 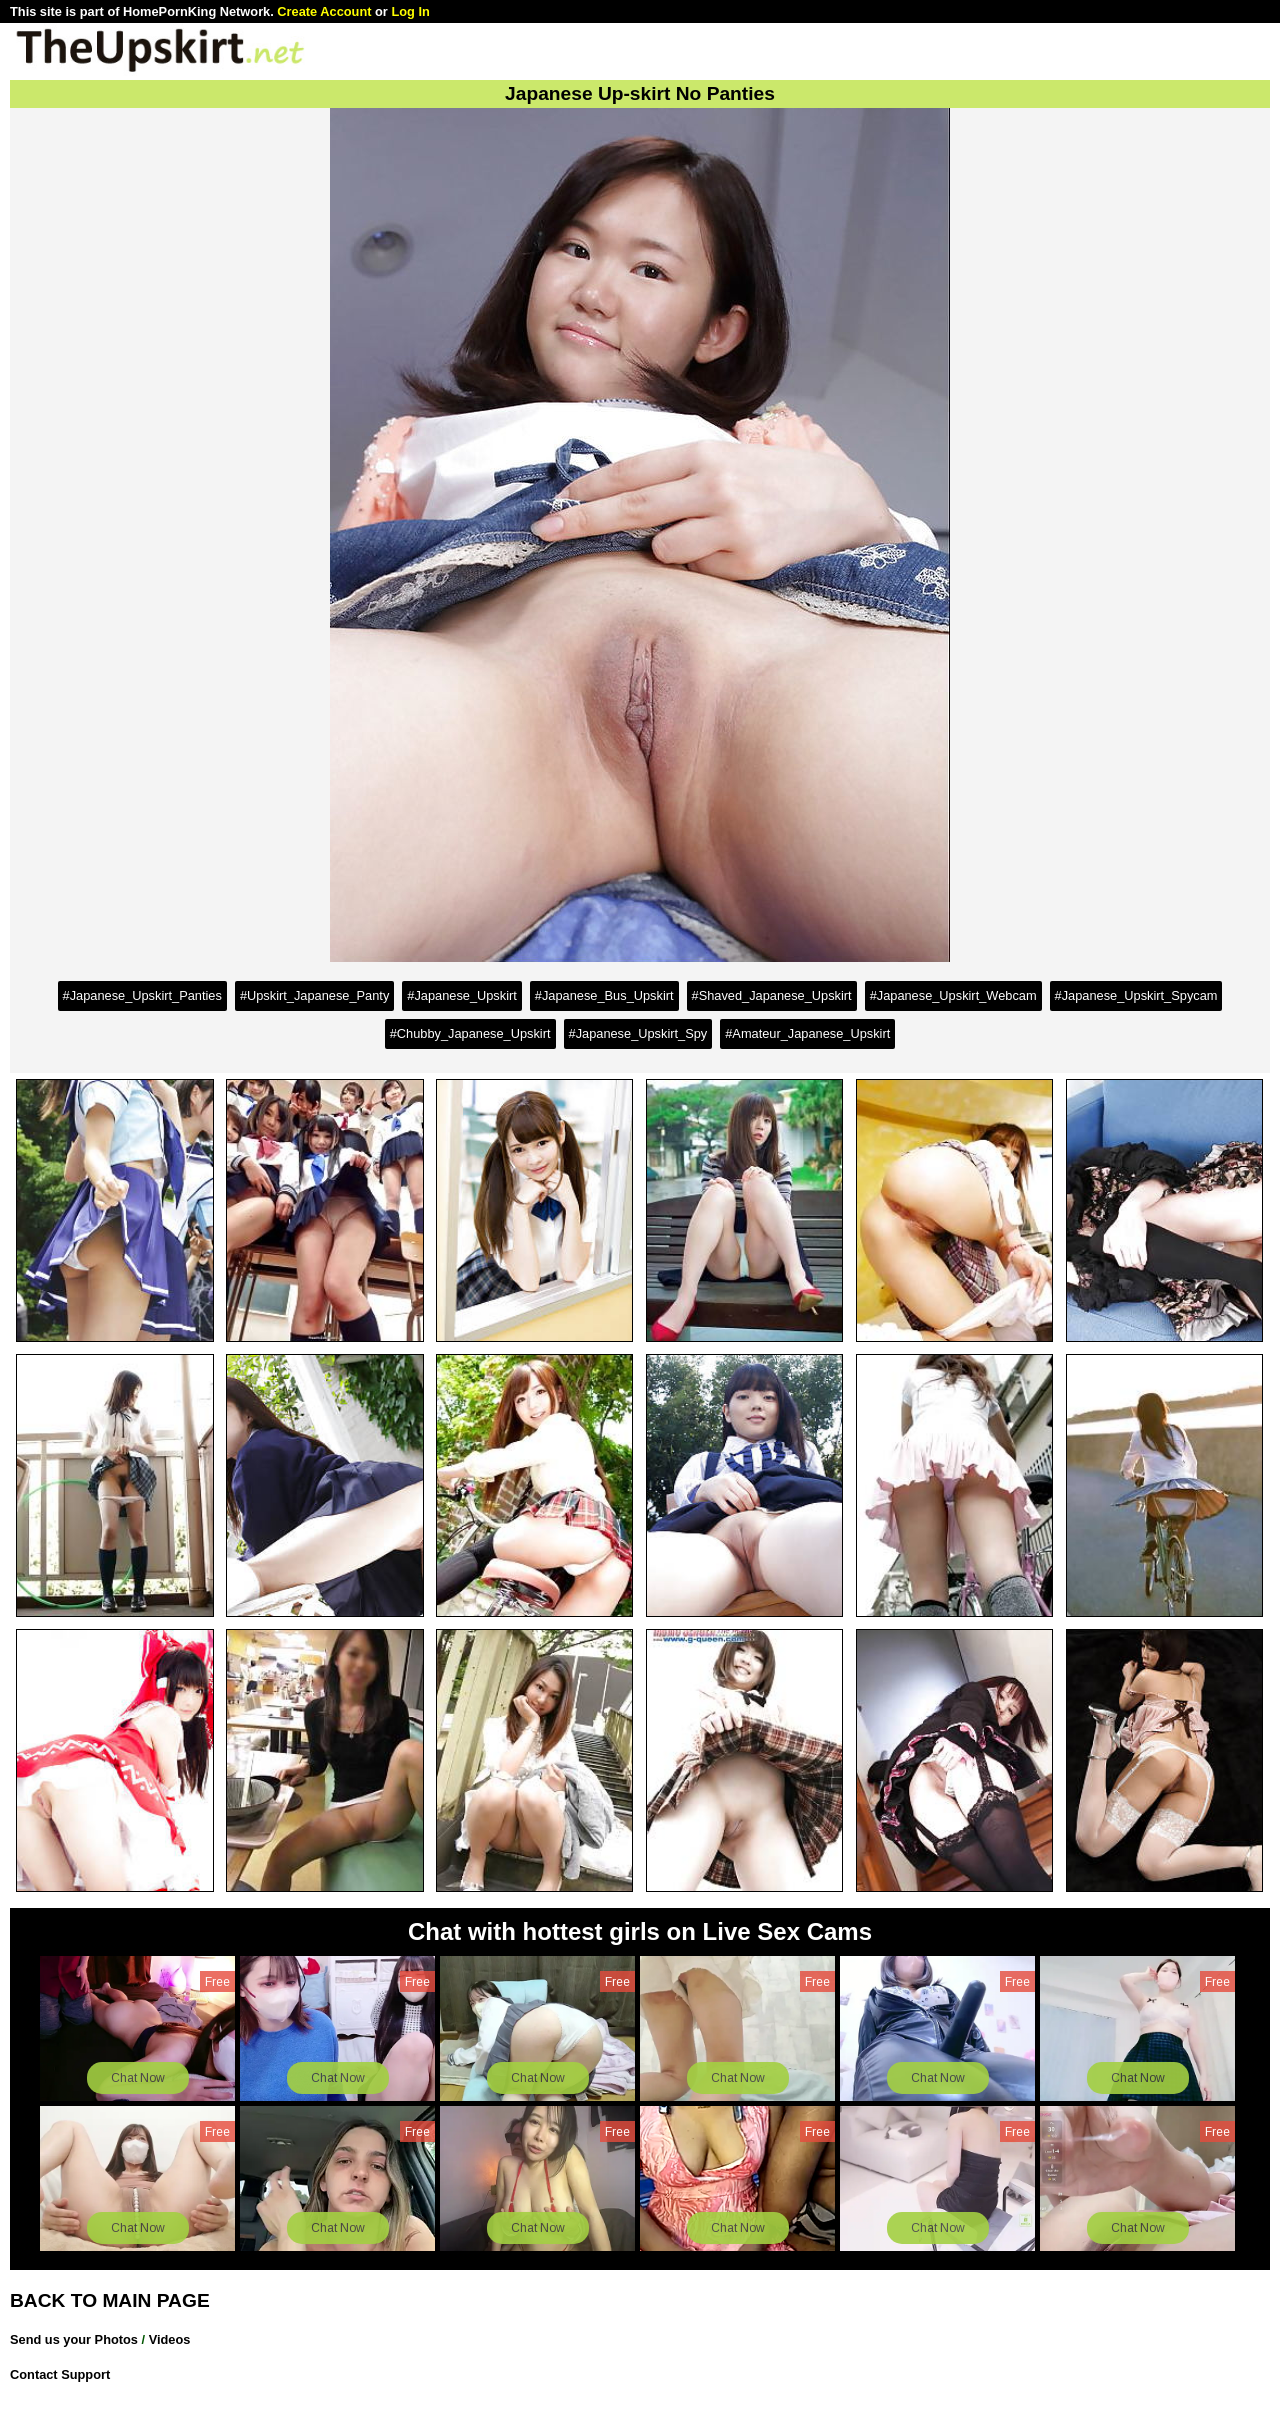 What do you see at coordinates (1136, 995) in the screenshot?
I see `#Japanese_Upskirt_Spycam` at bounding box center [1136, 995].